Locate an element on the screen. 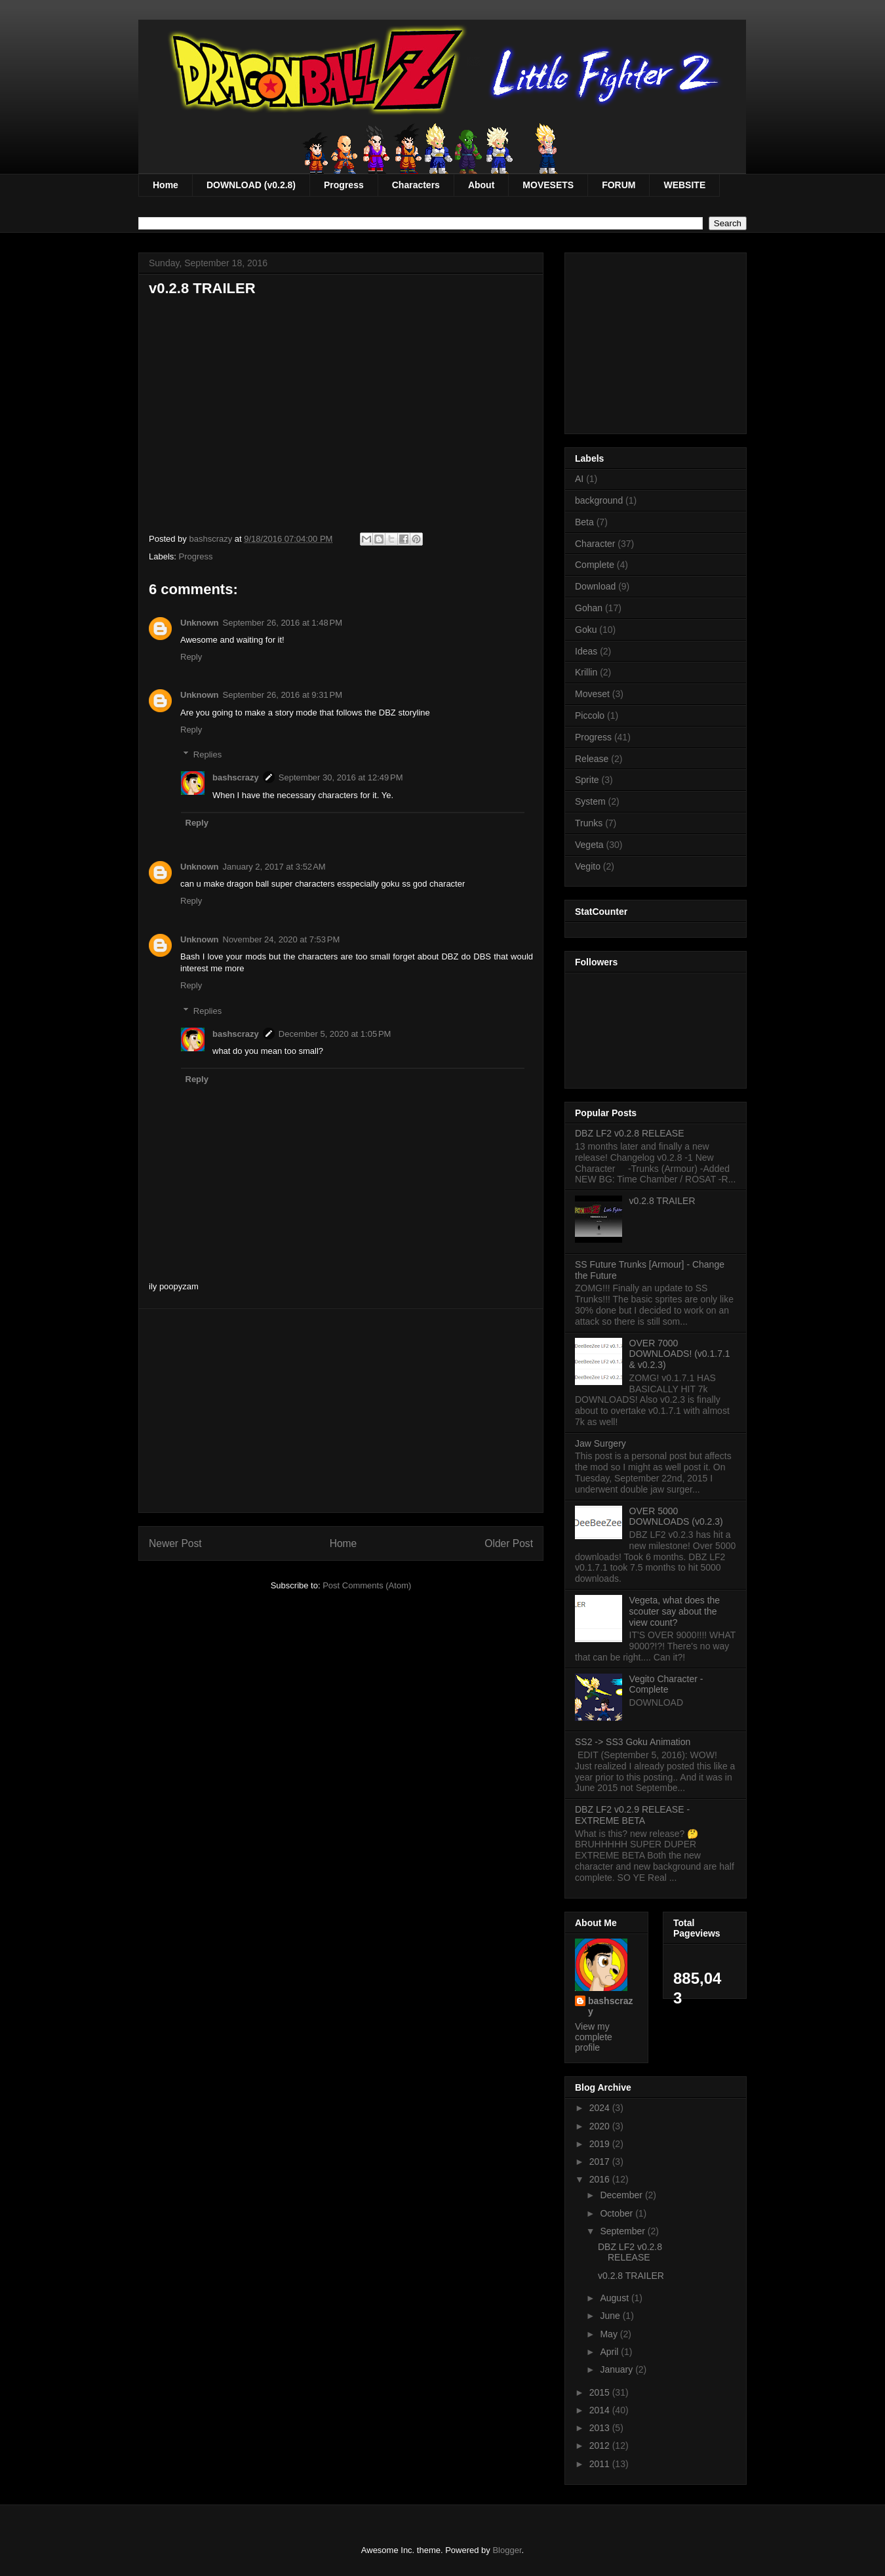 This screenshot has height=2576, width=885. background is located at coordinates (599, 500).